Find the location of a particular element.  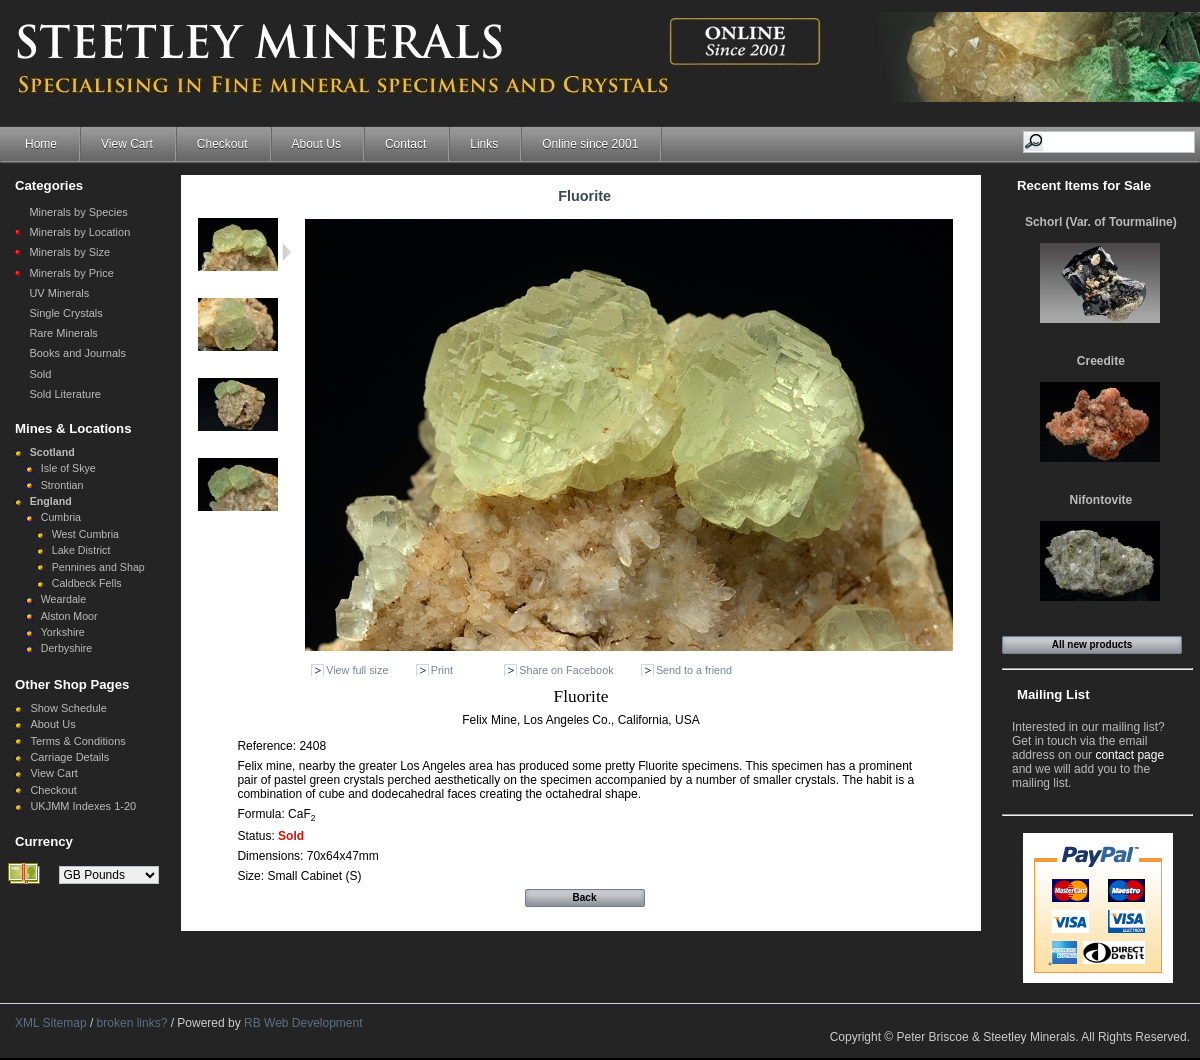

Terms & Conditions is located at coordinates (77, 741).